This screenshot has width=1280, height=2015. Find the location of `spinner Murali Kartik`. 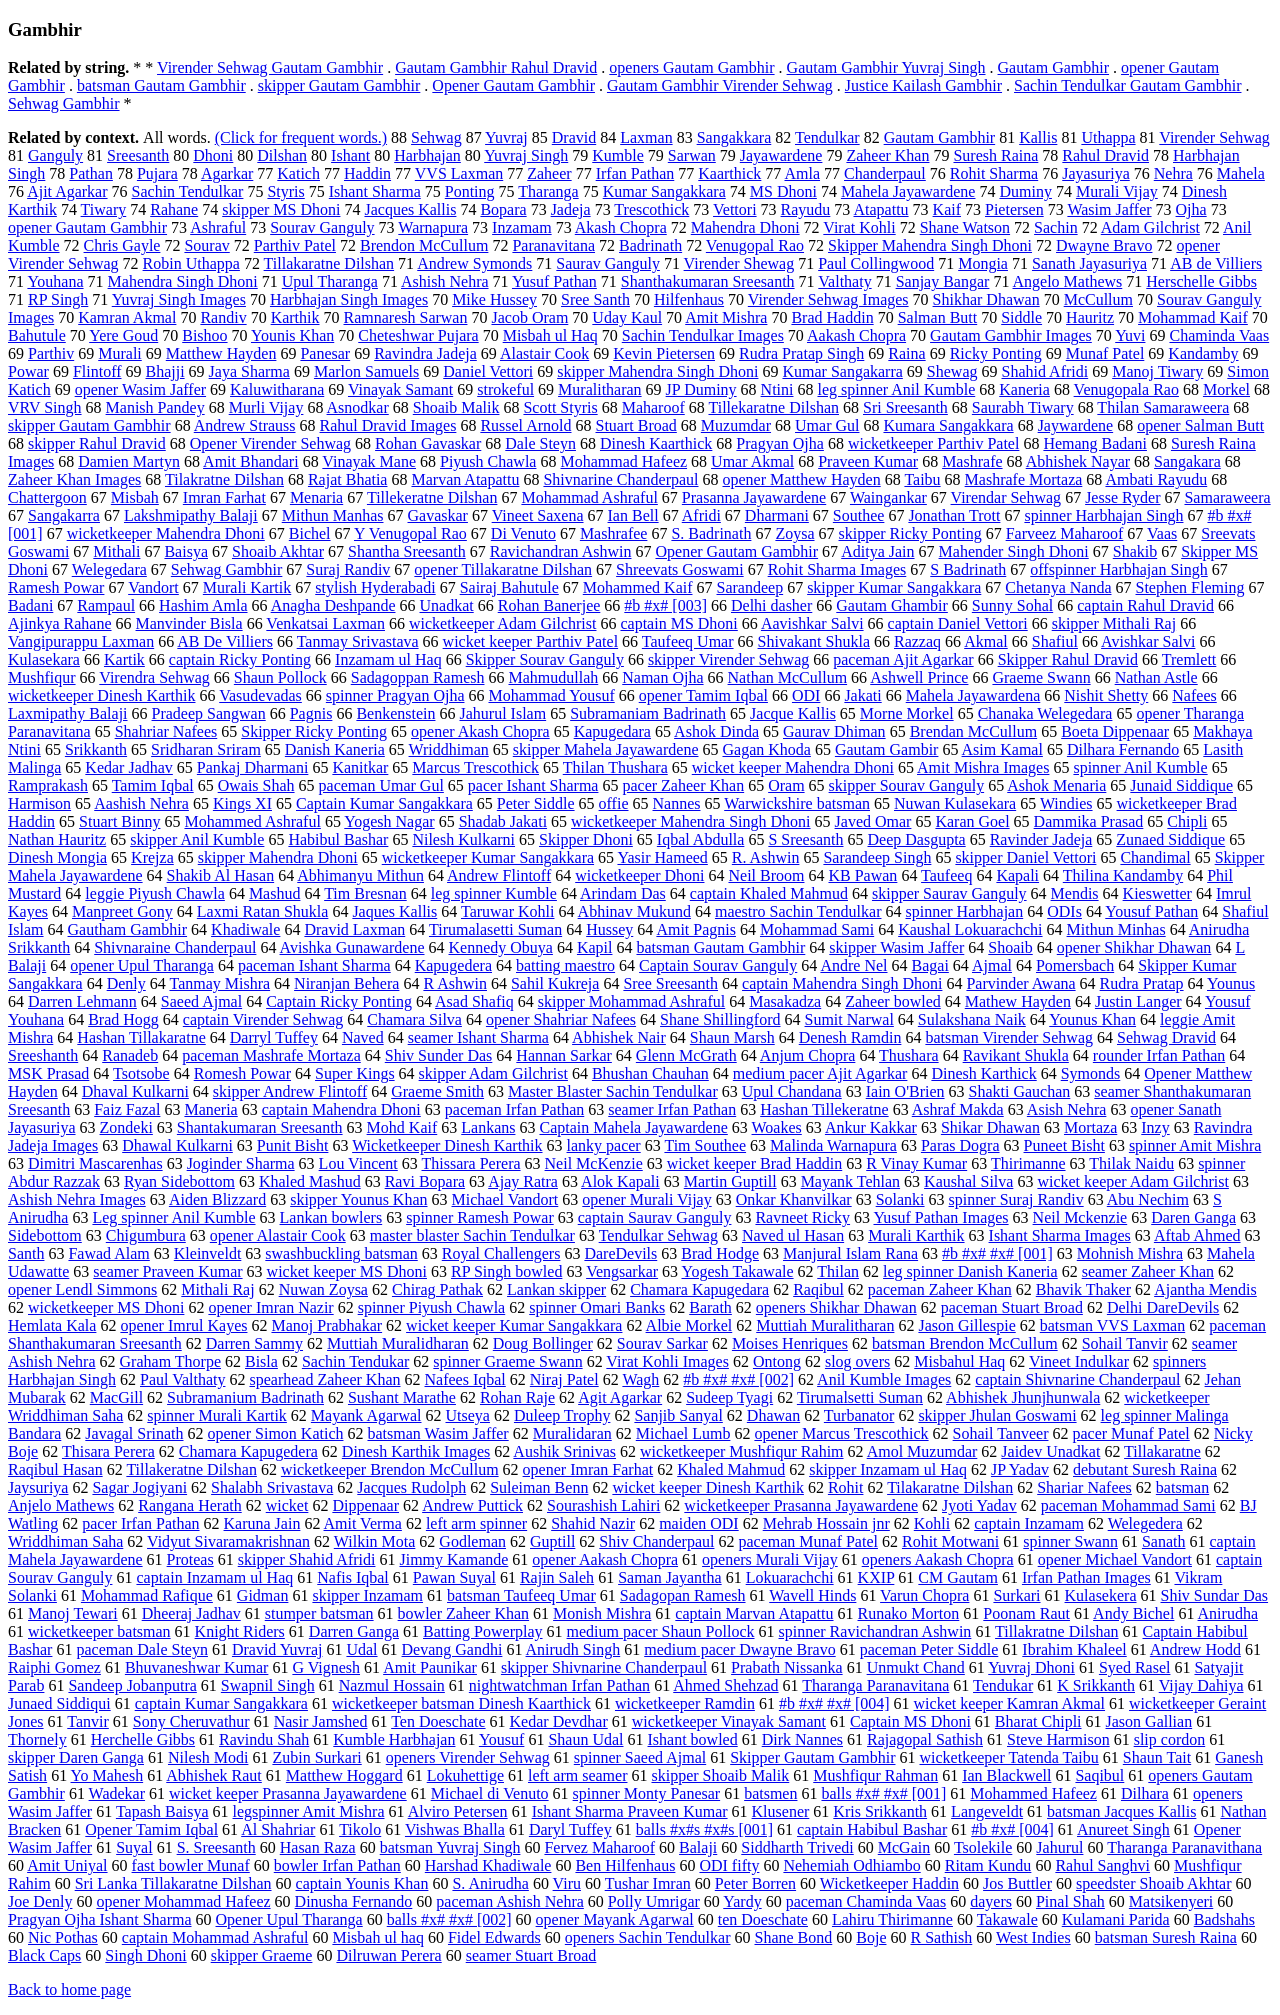

spinner Murali Kartik is located at coordinates (217, 1415).